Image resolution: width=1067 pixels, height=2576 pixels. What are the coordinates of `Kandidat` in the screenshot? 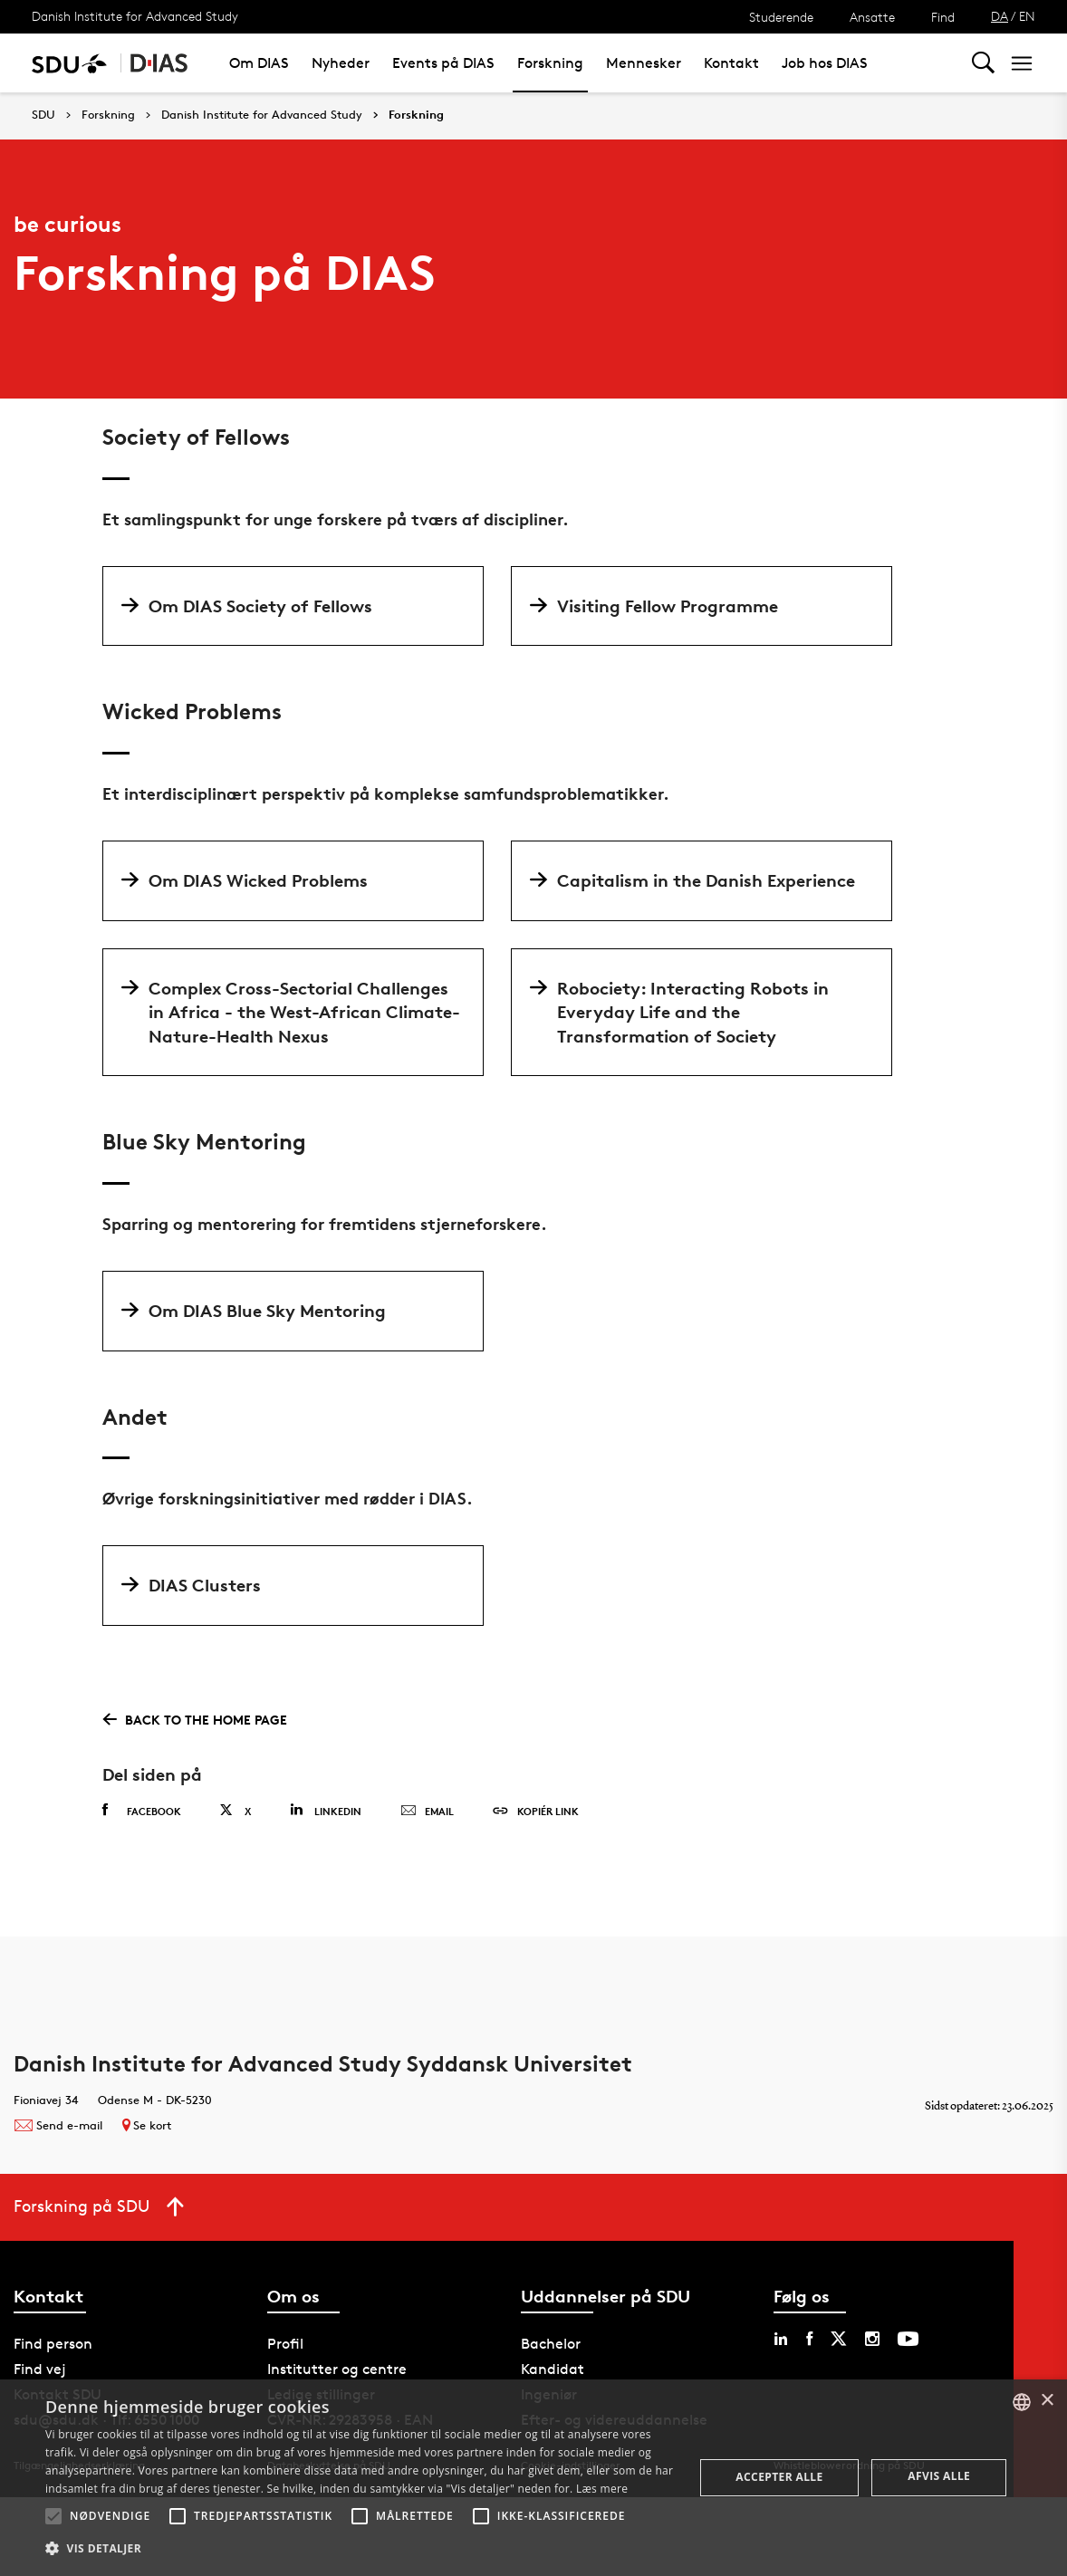 It's located at (552, 2369).